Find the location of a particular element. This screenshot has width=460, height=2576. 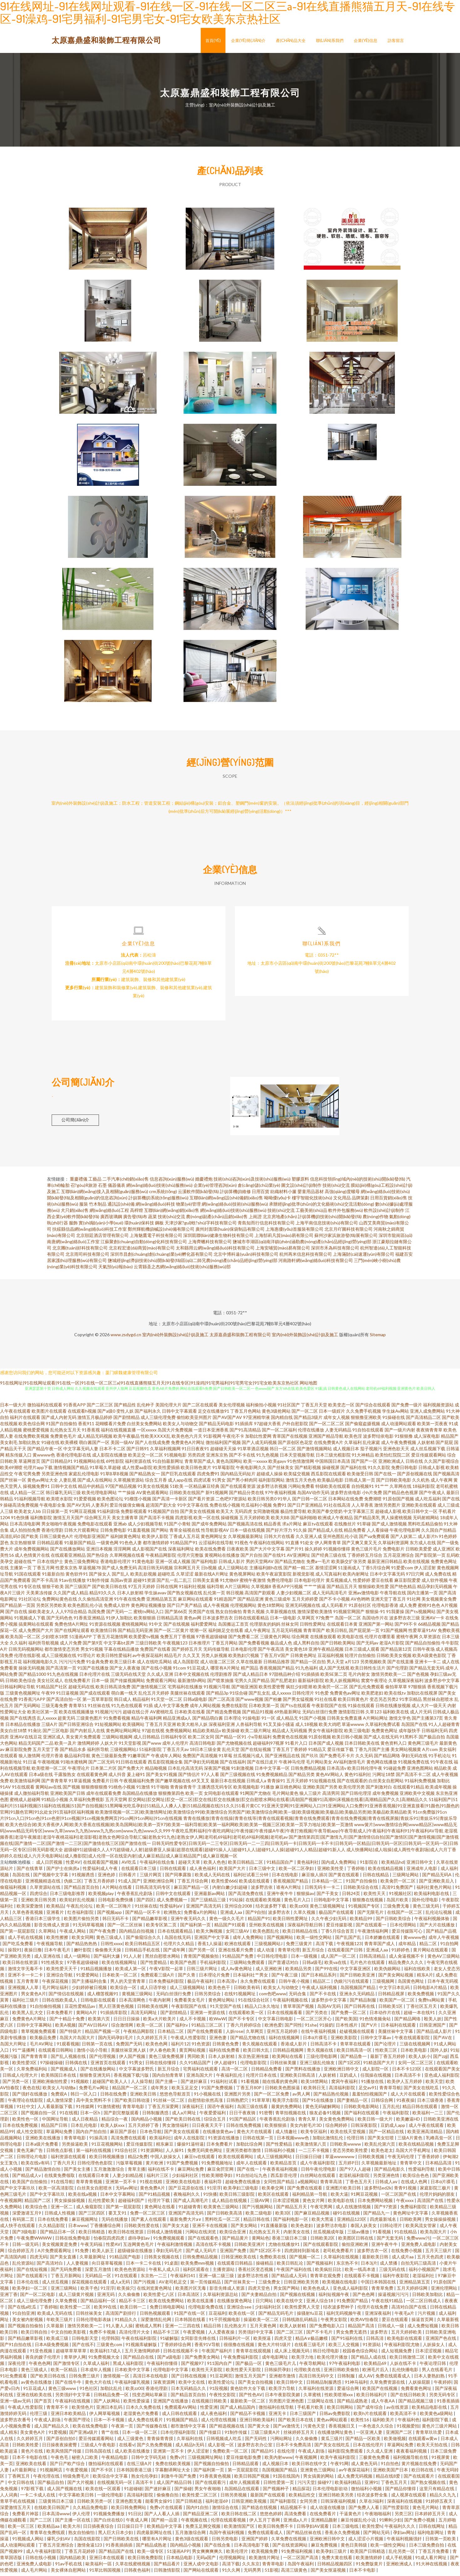

欧美孕妇三级电影 is located at coordinates (241, 2190).